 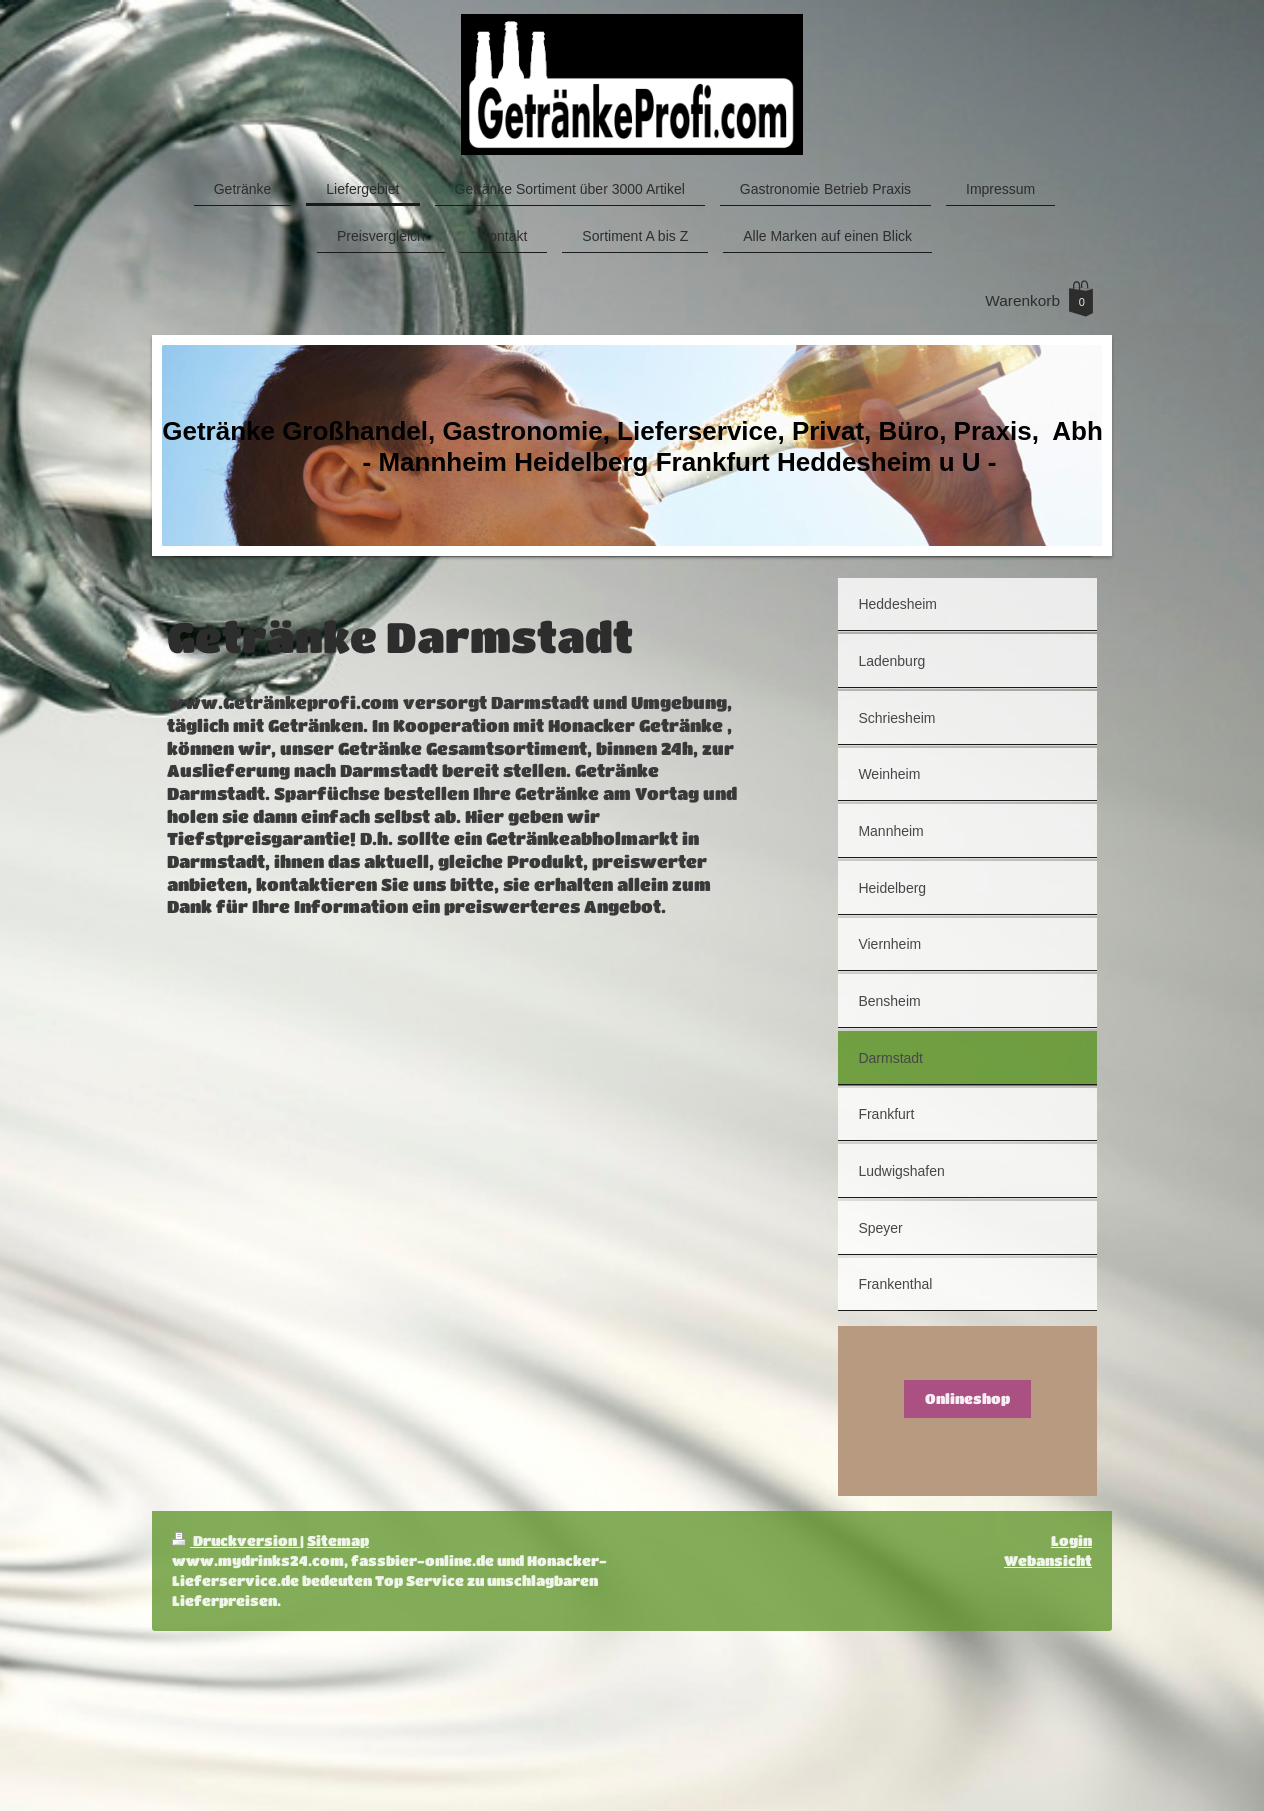 I want to click on Webansicht, so click(x=1048, y=1560).